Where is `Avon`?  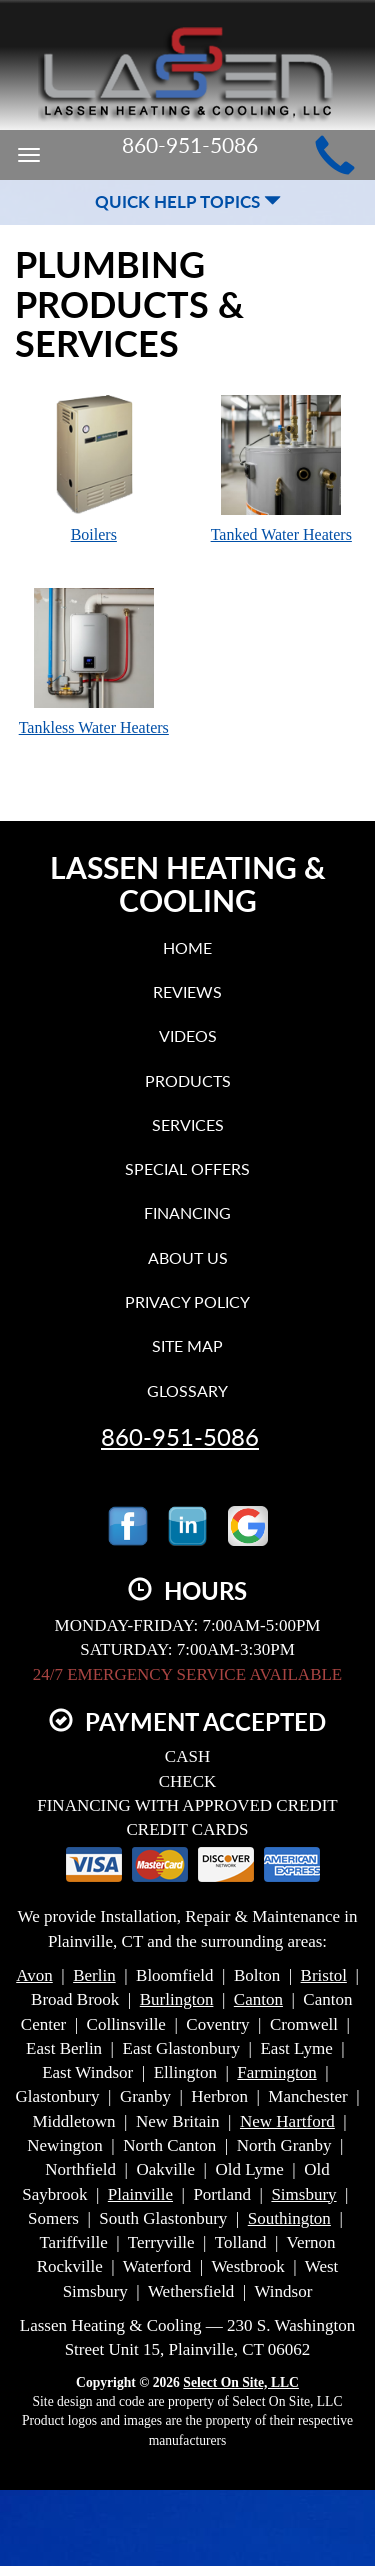 Avon is located at coordinates (34, 1975).